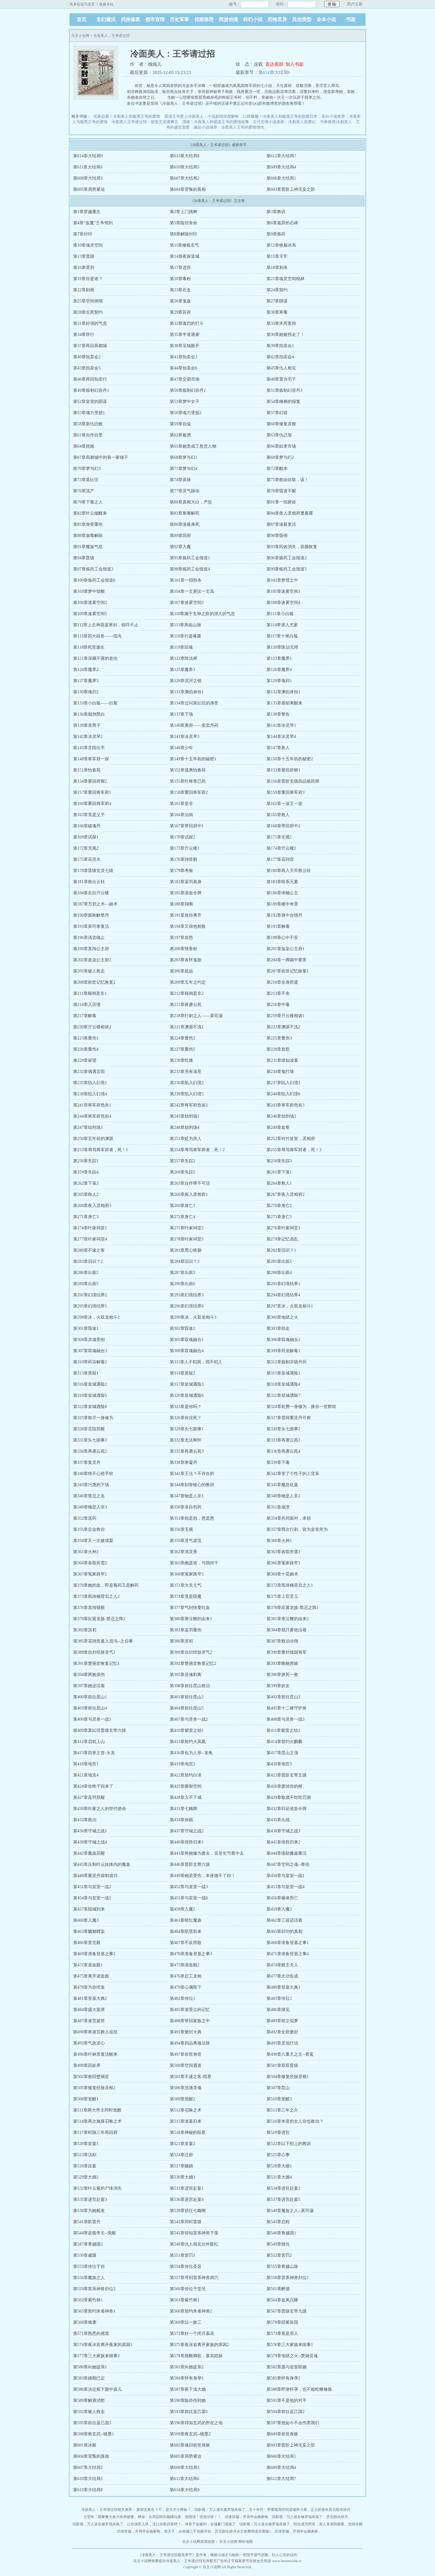  Describe the element at coordinates (282, 625) in the screenshot. I see `第114章潜入尤家` at that location.